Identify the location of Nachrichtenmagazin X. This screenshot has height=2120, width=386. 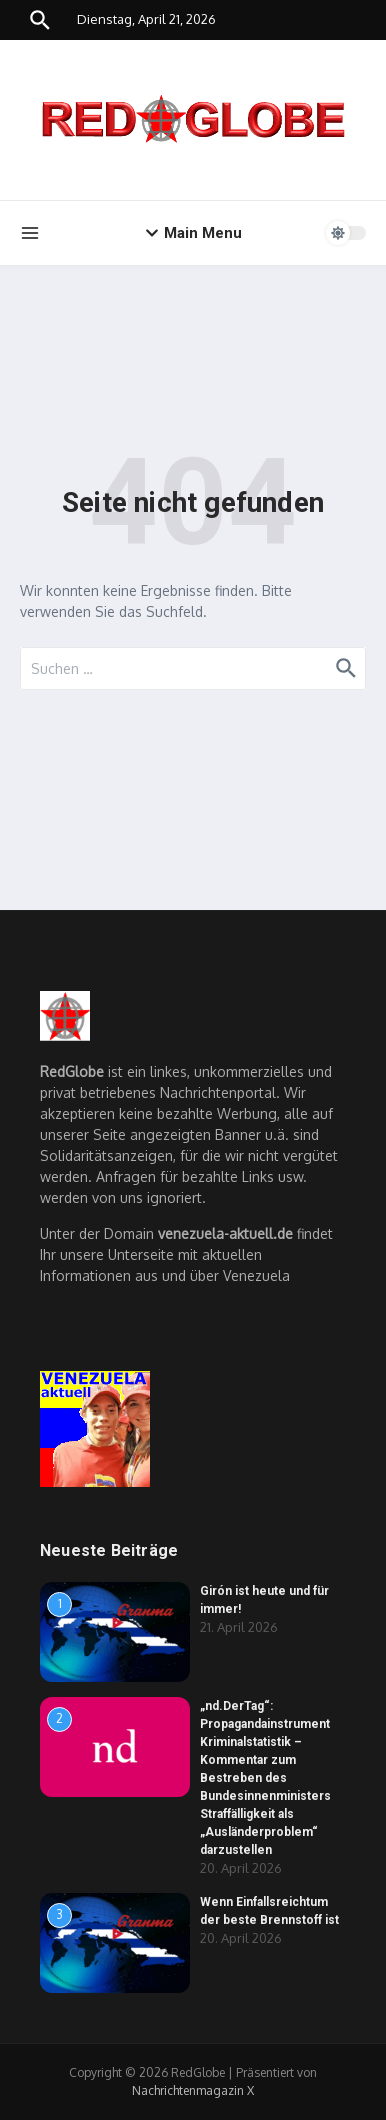
(193, 2090).